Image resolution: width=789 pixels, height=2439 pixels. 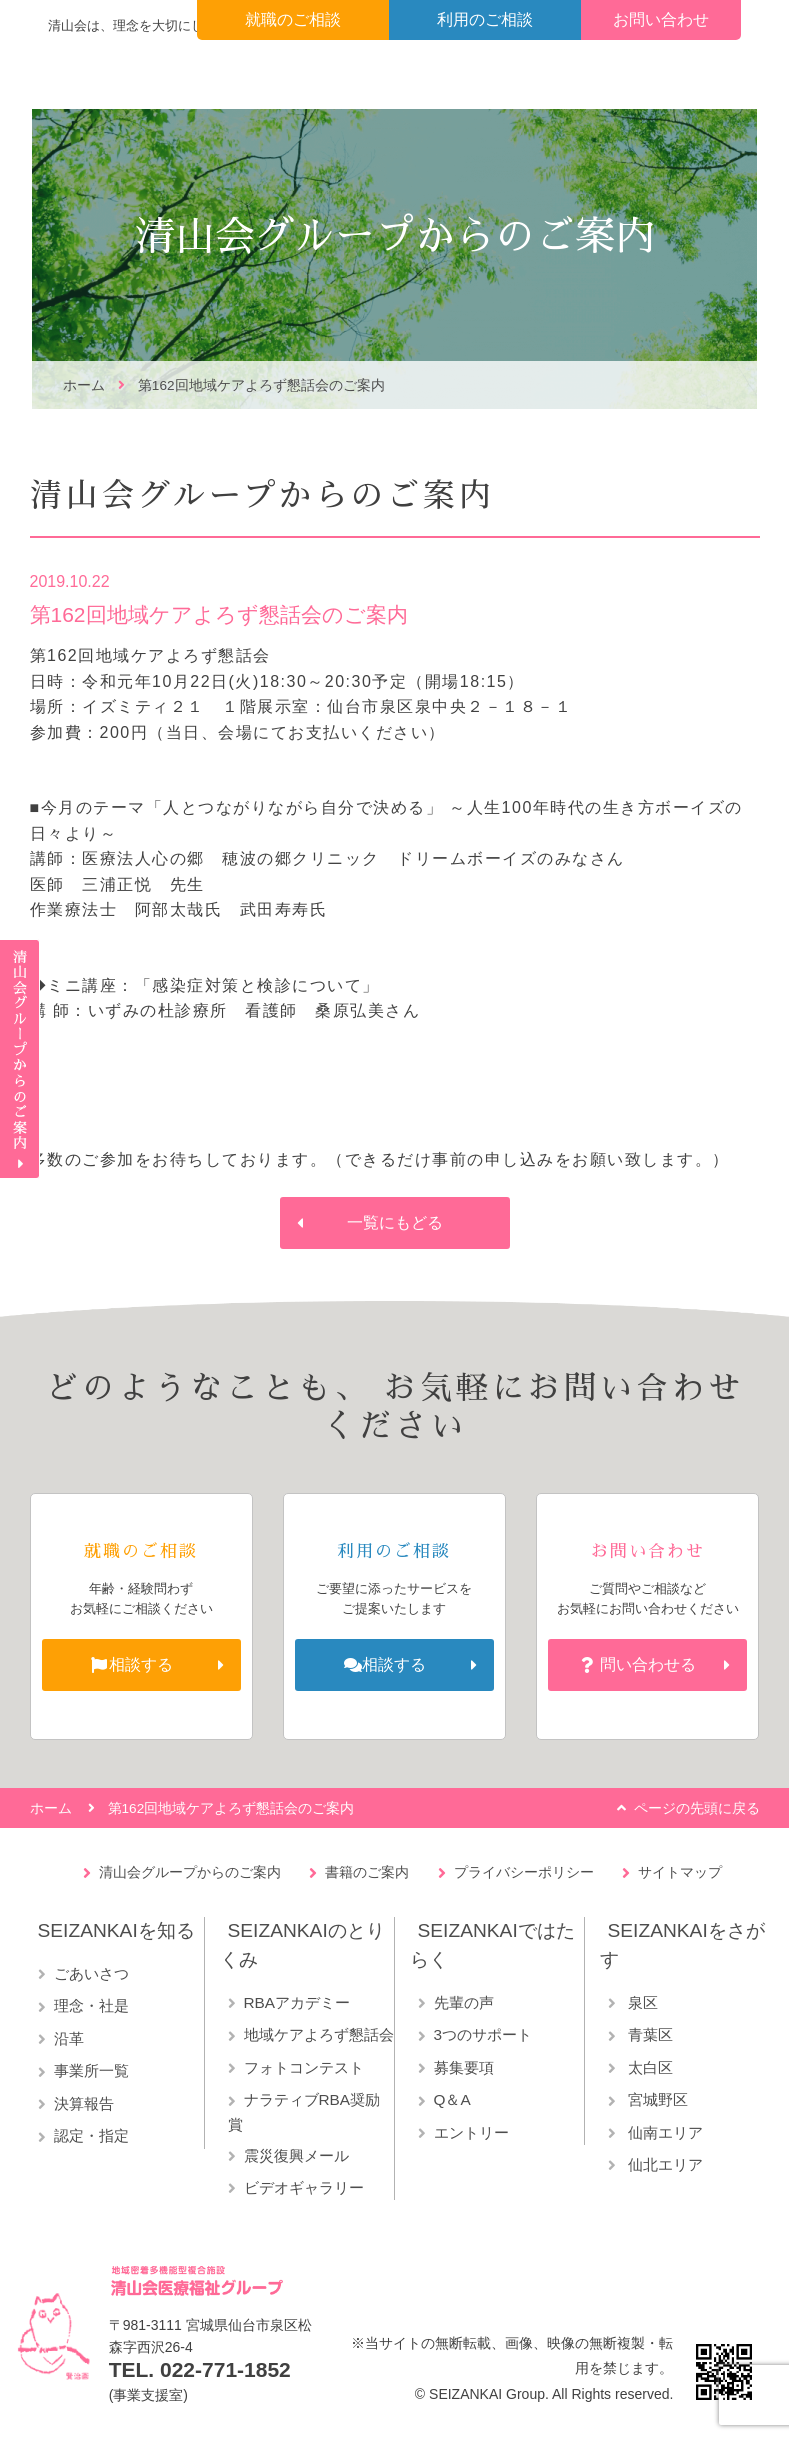 I want to click on Q＆A, so click(x=452, y=2099).